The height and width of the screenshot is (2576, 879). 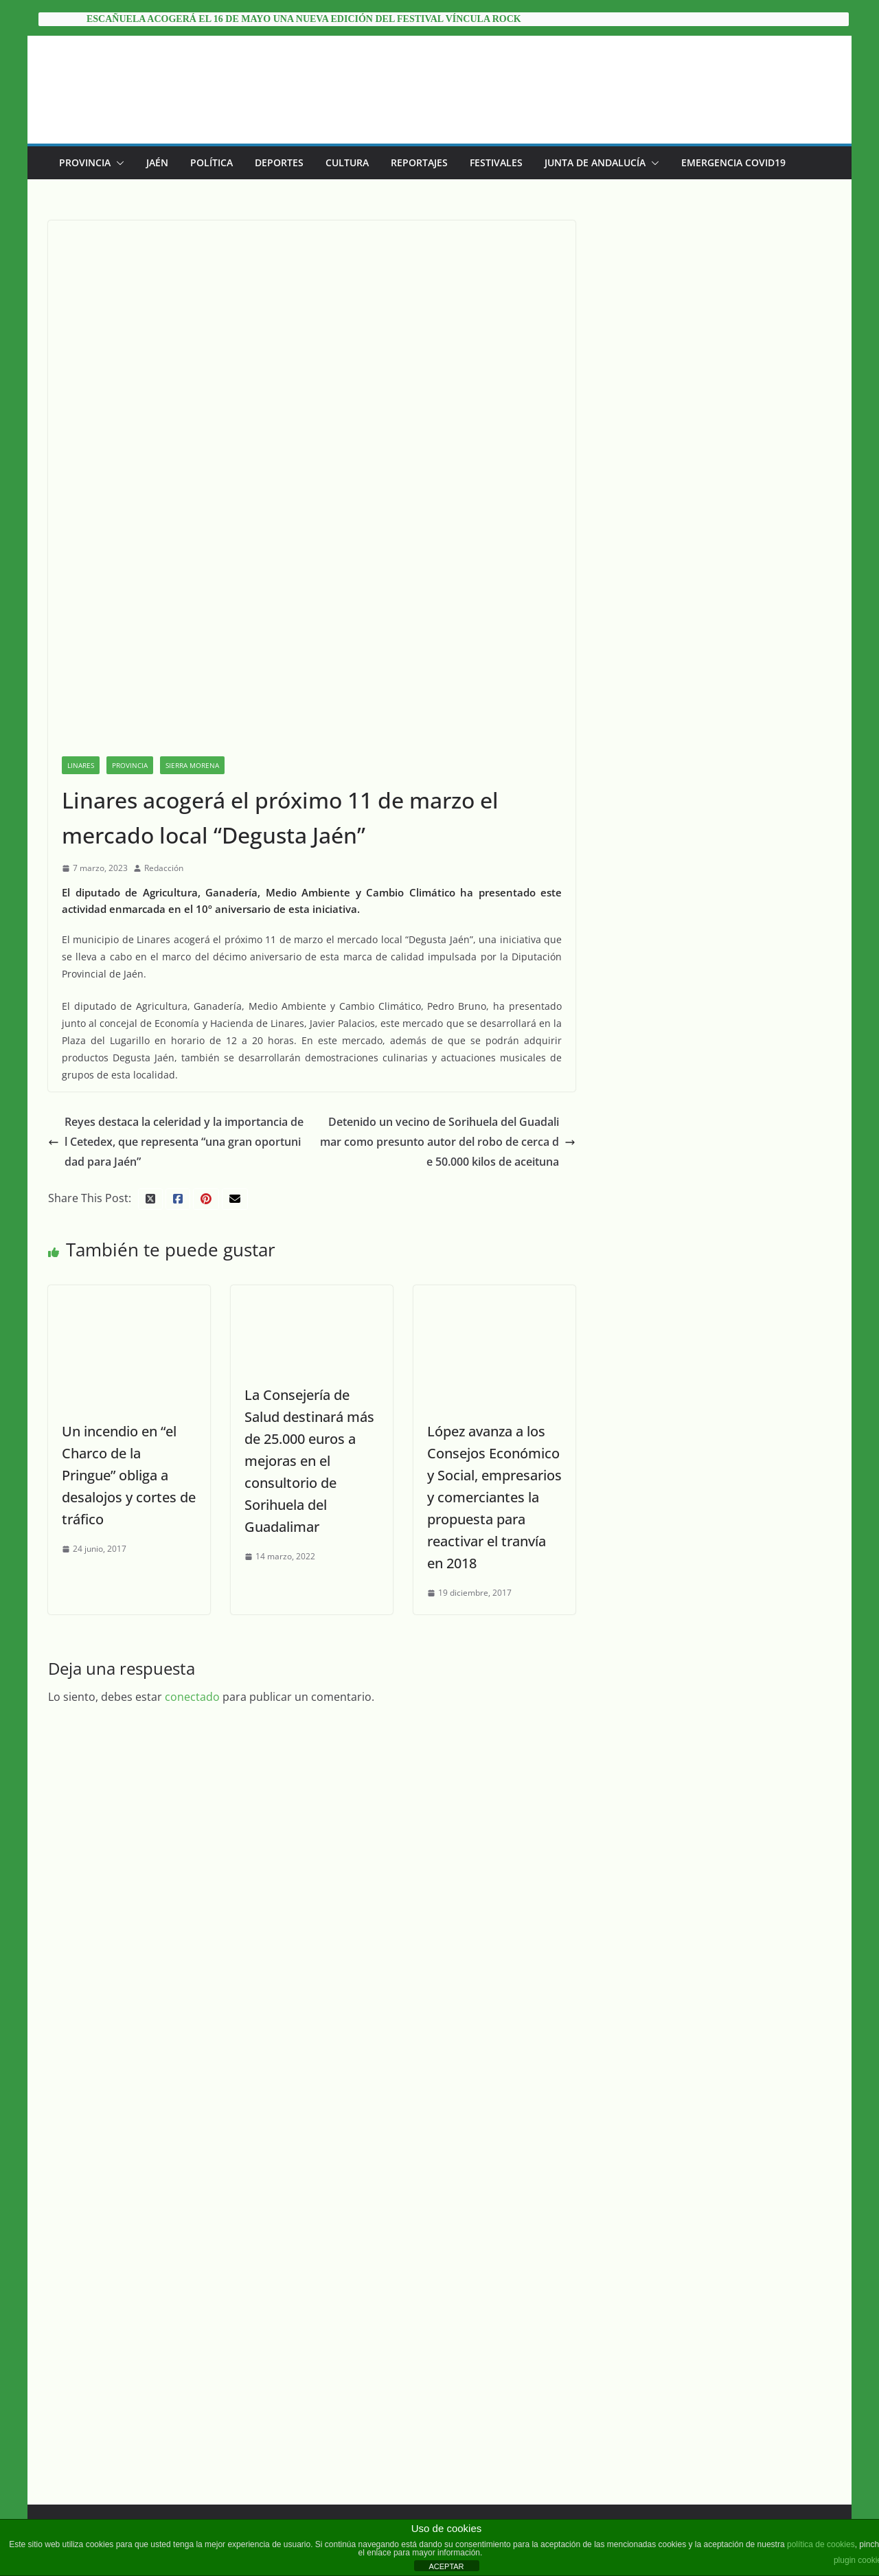 I want to click on conectado, so click(x=192, y=1566).